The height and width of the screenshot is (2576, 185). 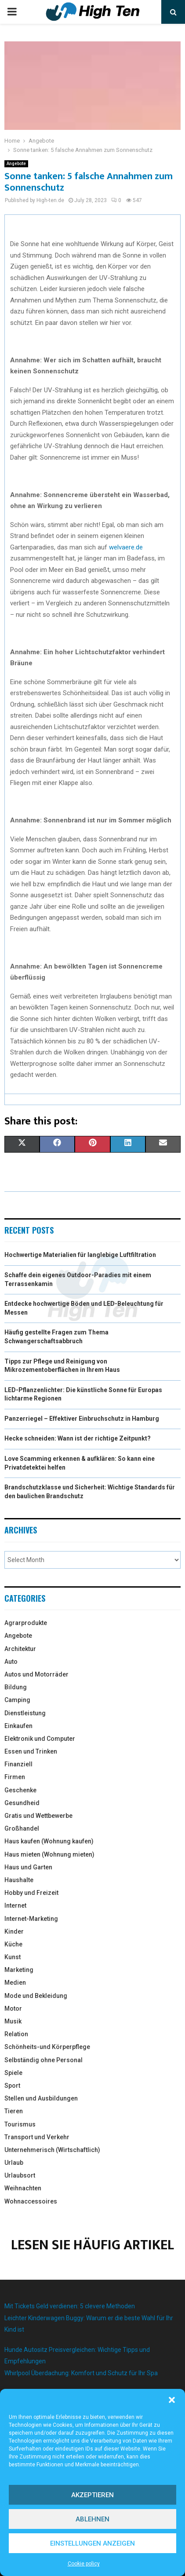 What do you see at coordinates (49, 1854) in the screenshot?
I see `Haus mieten (Wohnung mieten)` at bounding box center [49, 1854].